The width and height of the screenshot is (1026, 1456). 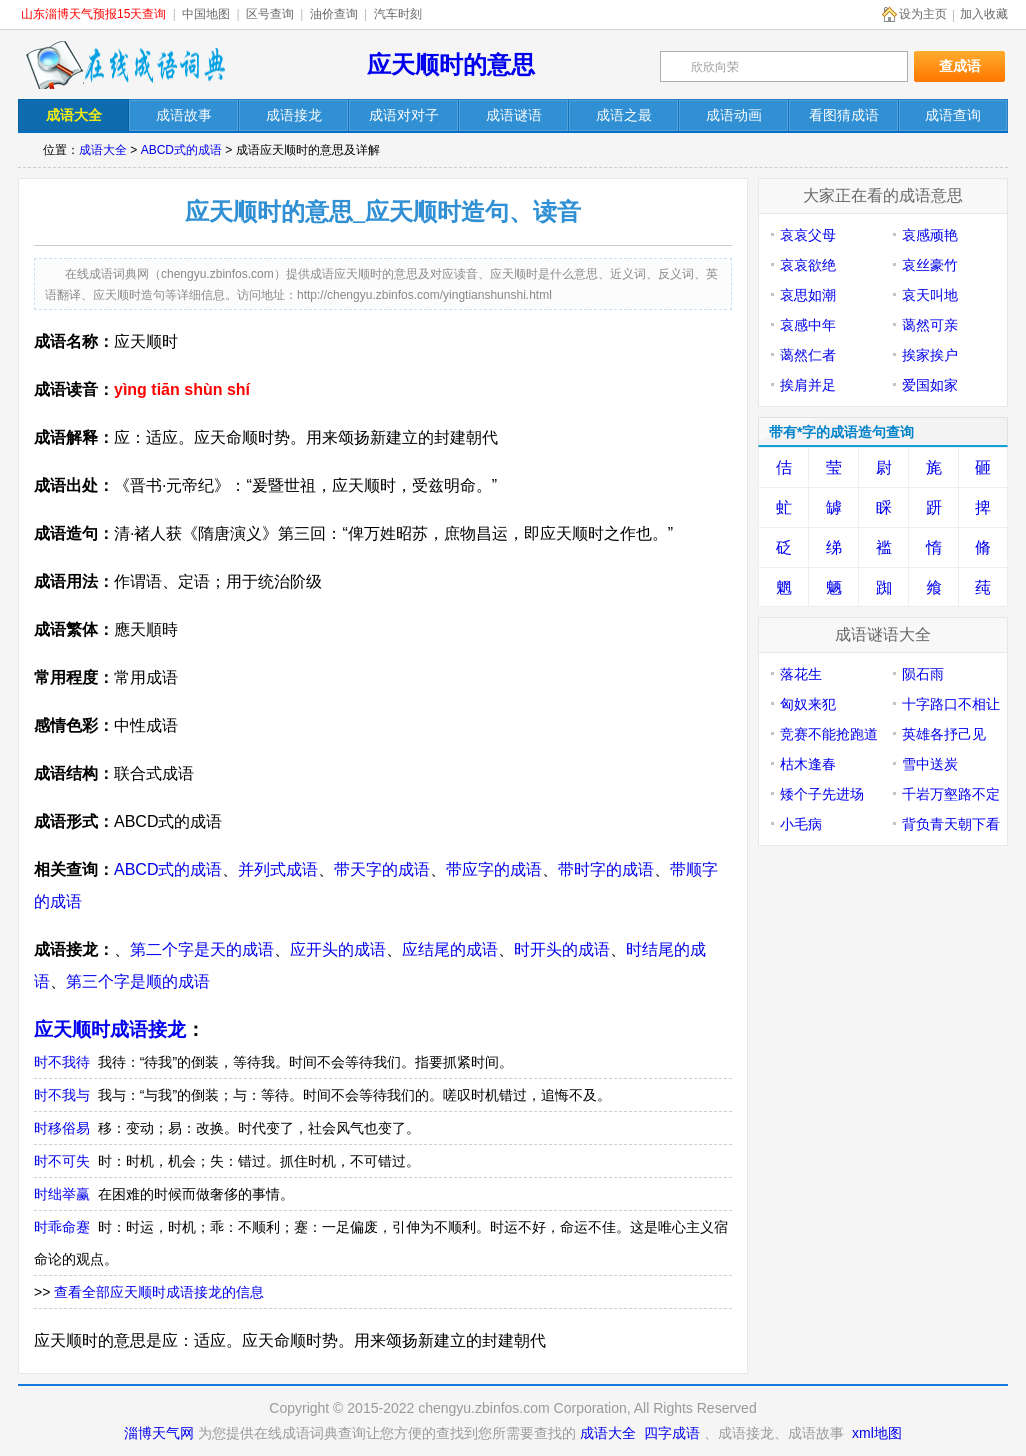 What do you see at coordinates (930, 355) in the screenshot?
I see `挨家挨户` at bounding box center [930, 355].